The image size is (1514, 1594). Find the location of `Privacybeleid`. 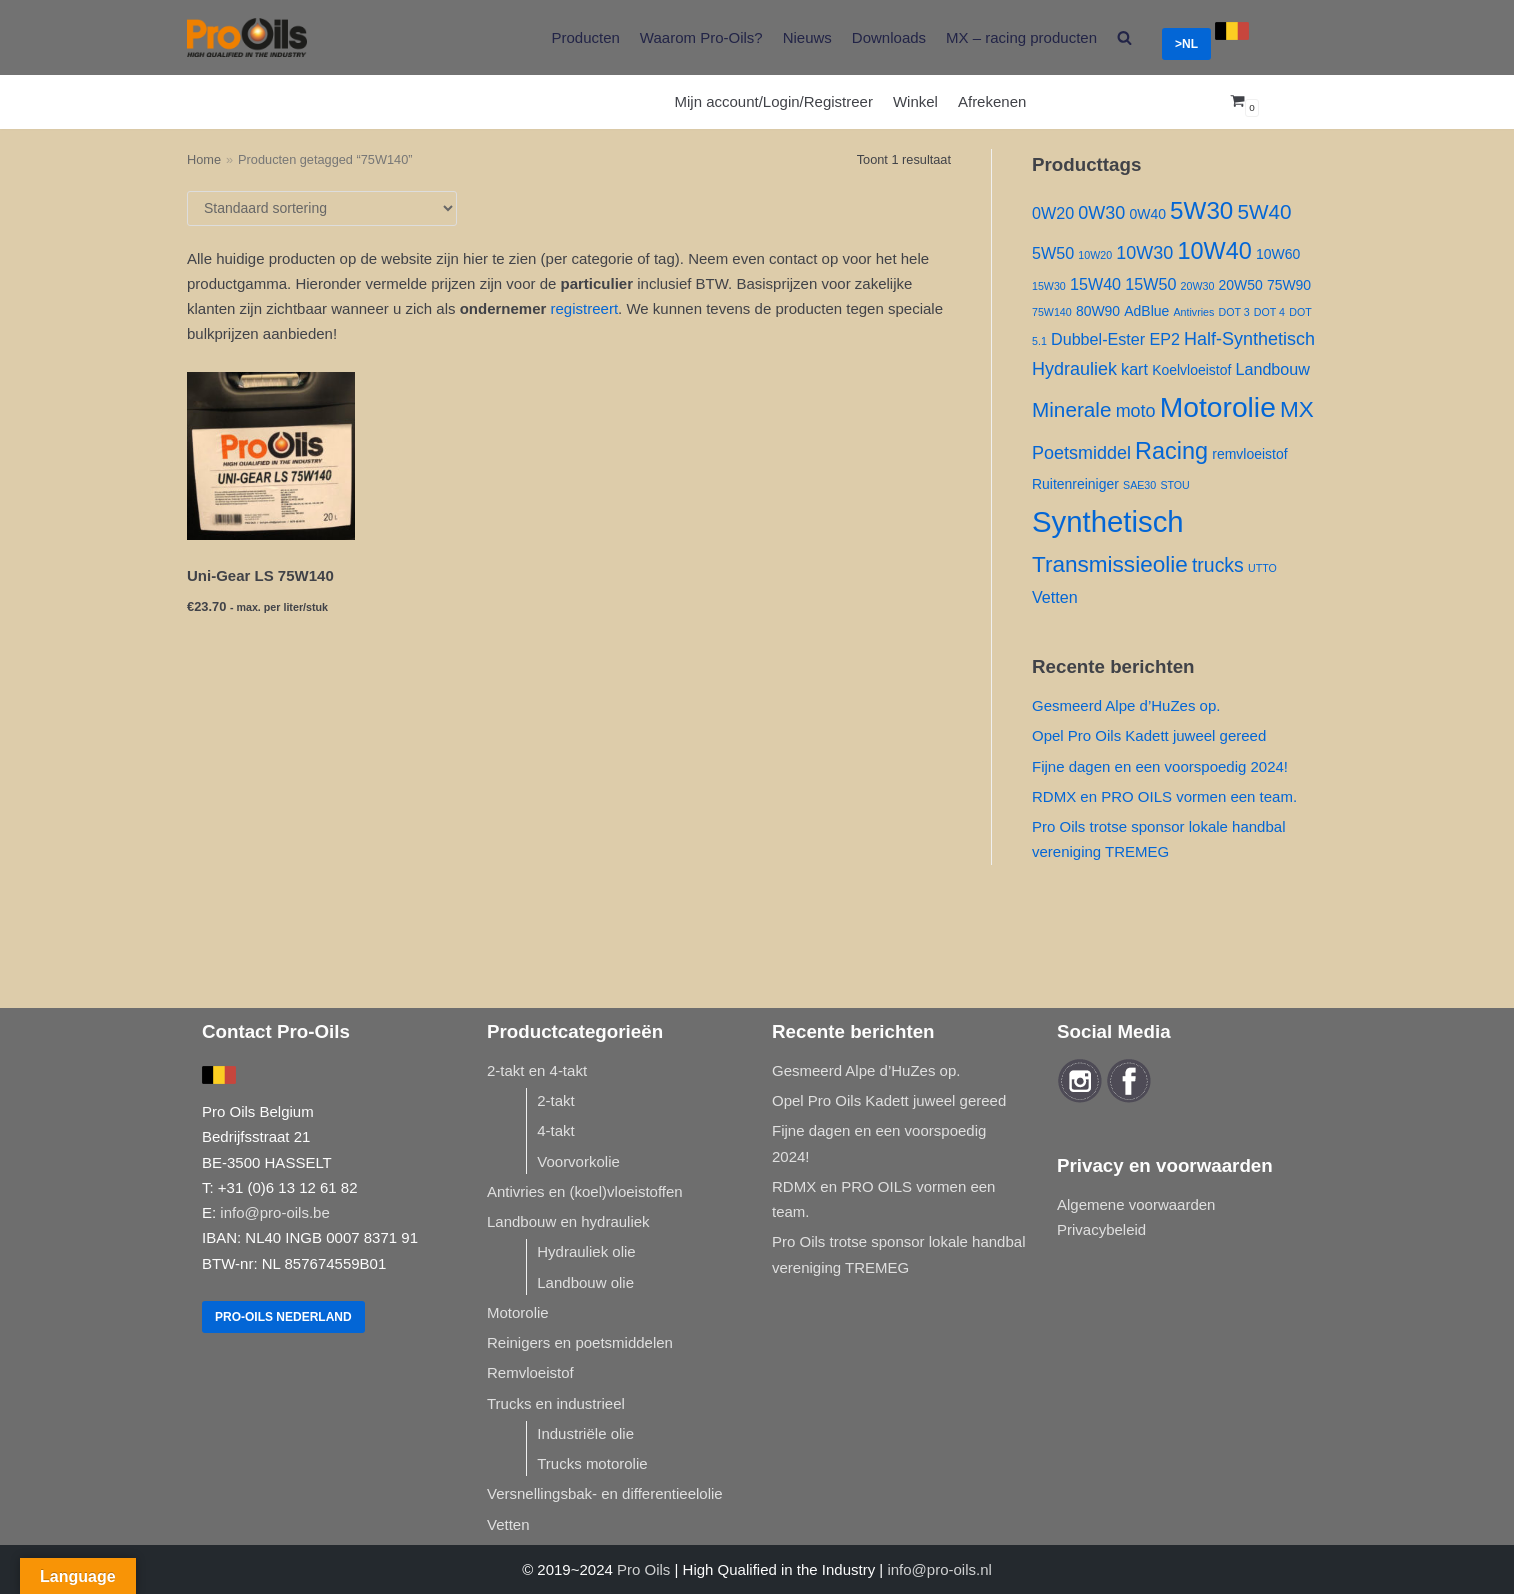

Privacybeleid is located at coordinates (1101, 1229).